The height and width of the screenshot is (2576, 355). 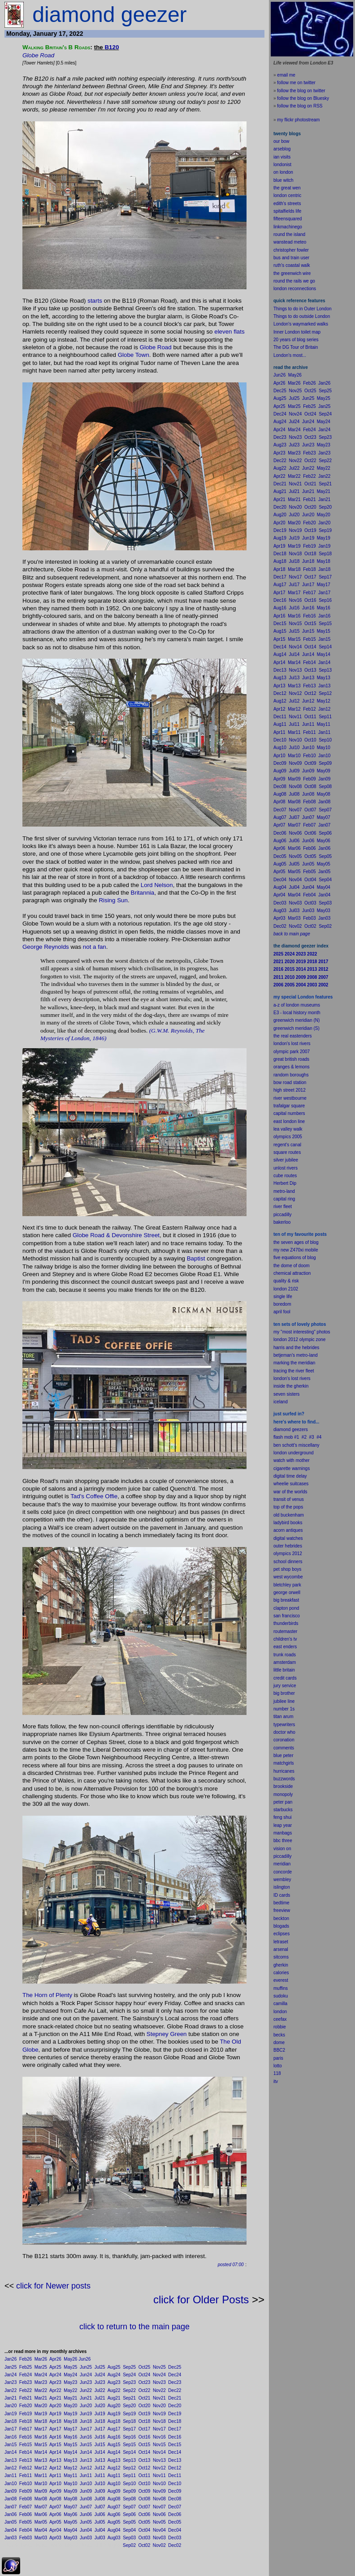 I want to click on email me, so click(x=286, y=75).